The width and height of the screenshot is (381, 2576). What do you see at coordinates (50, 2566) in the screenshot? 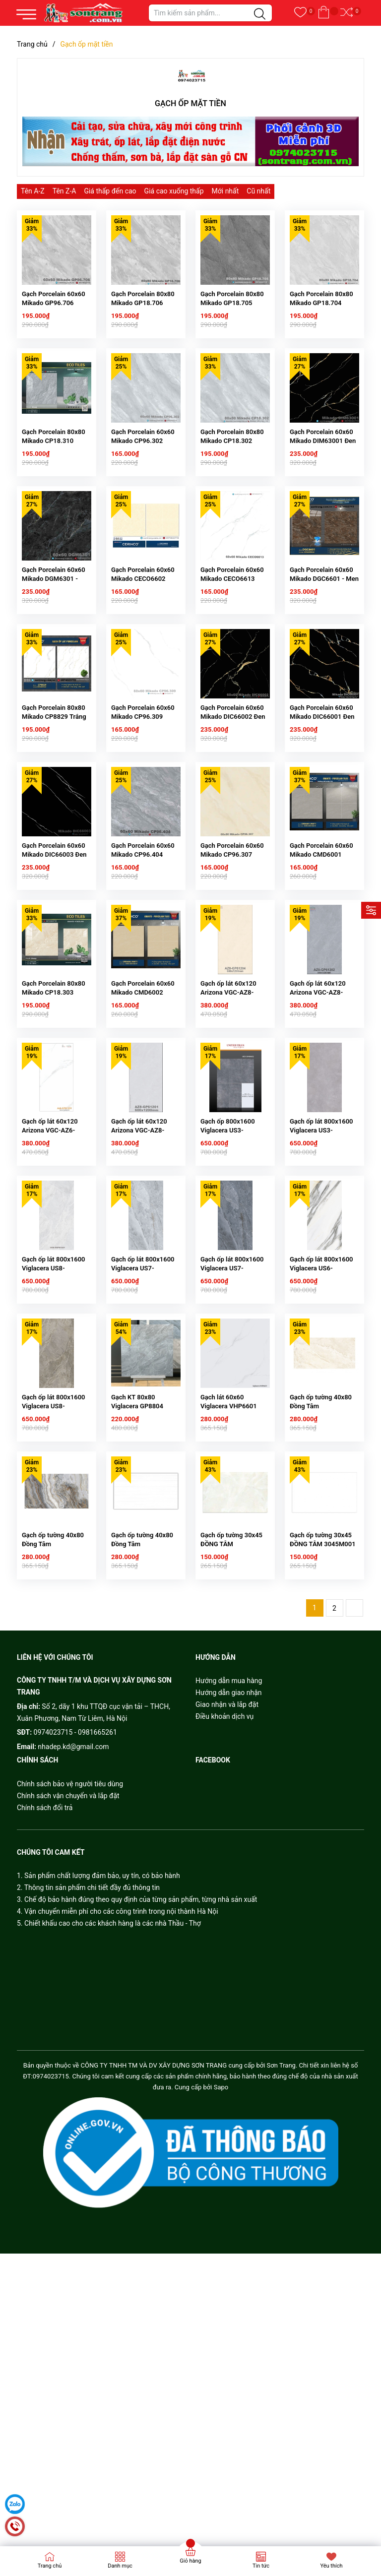
I see `Trang chủ` at bounding box center [50, 2566].